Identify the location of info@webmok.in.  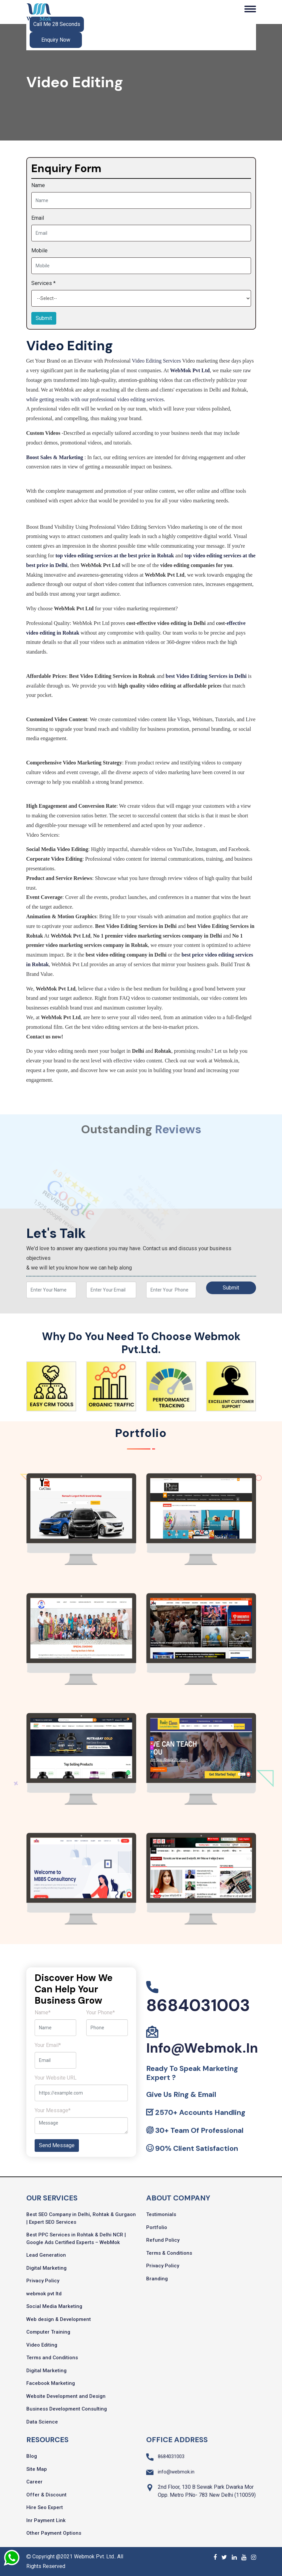
(202, 2048).